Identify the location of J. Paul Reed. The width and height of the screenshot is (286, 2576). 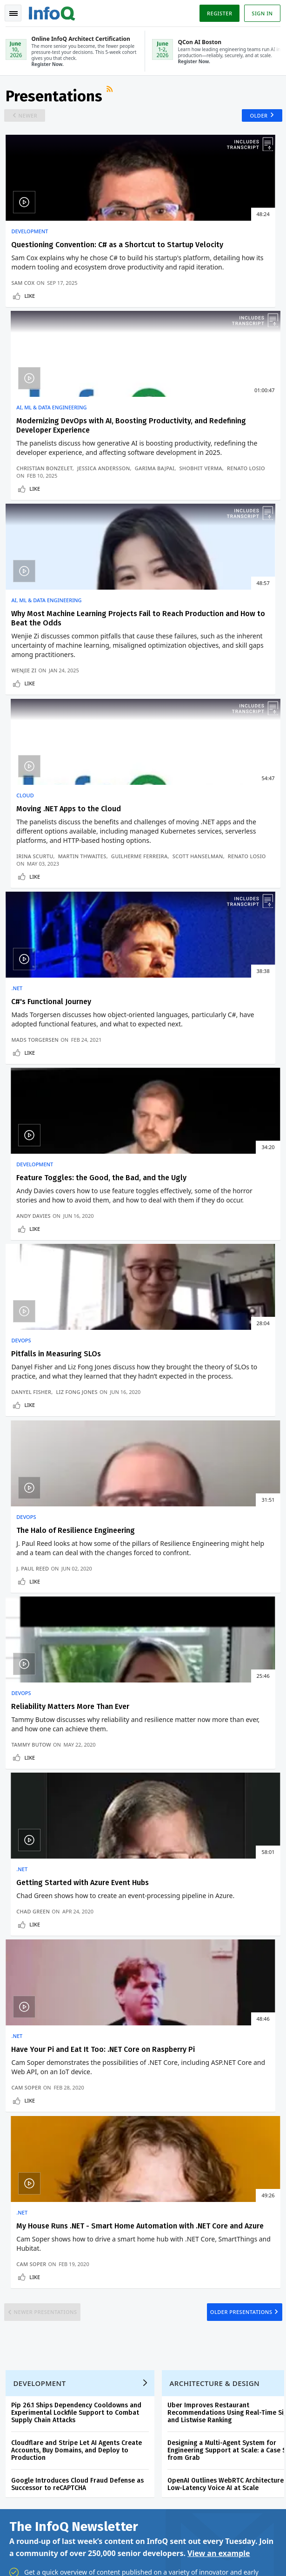
(167, 1011).